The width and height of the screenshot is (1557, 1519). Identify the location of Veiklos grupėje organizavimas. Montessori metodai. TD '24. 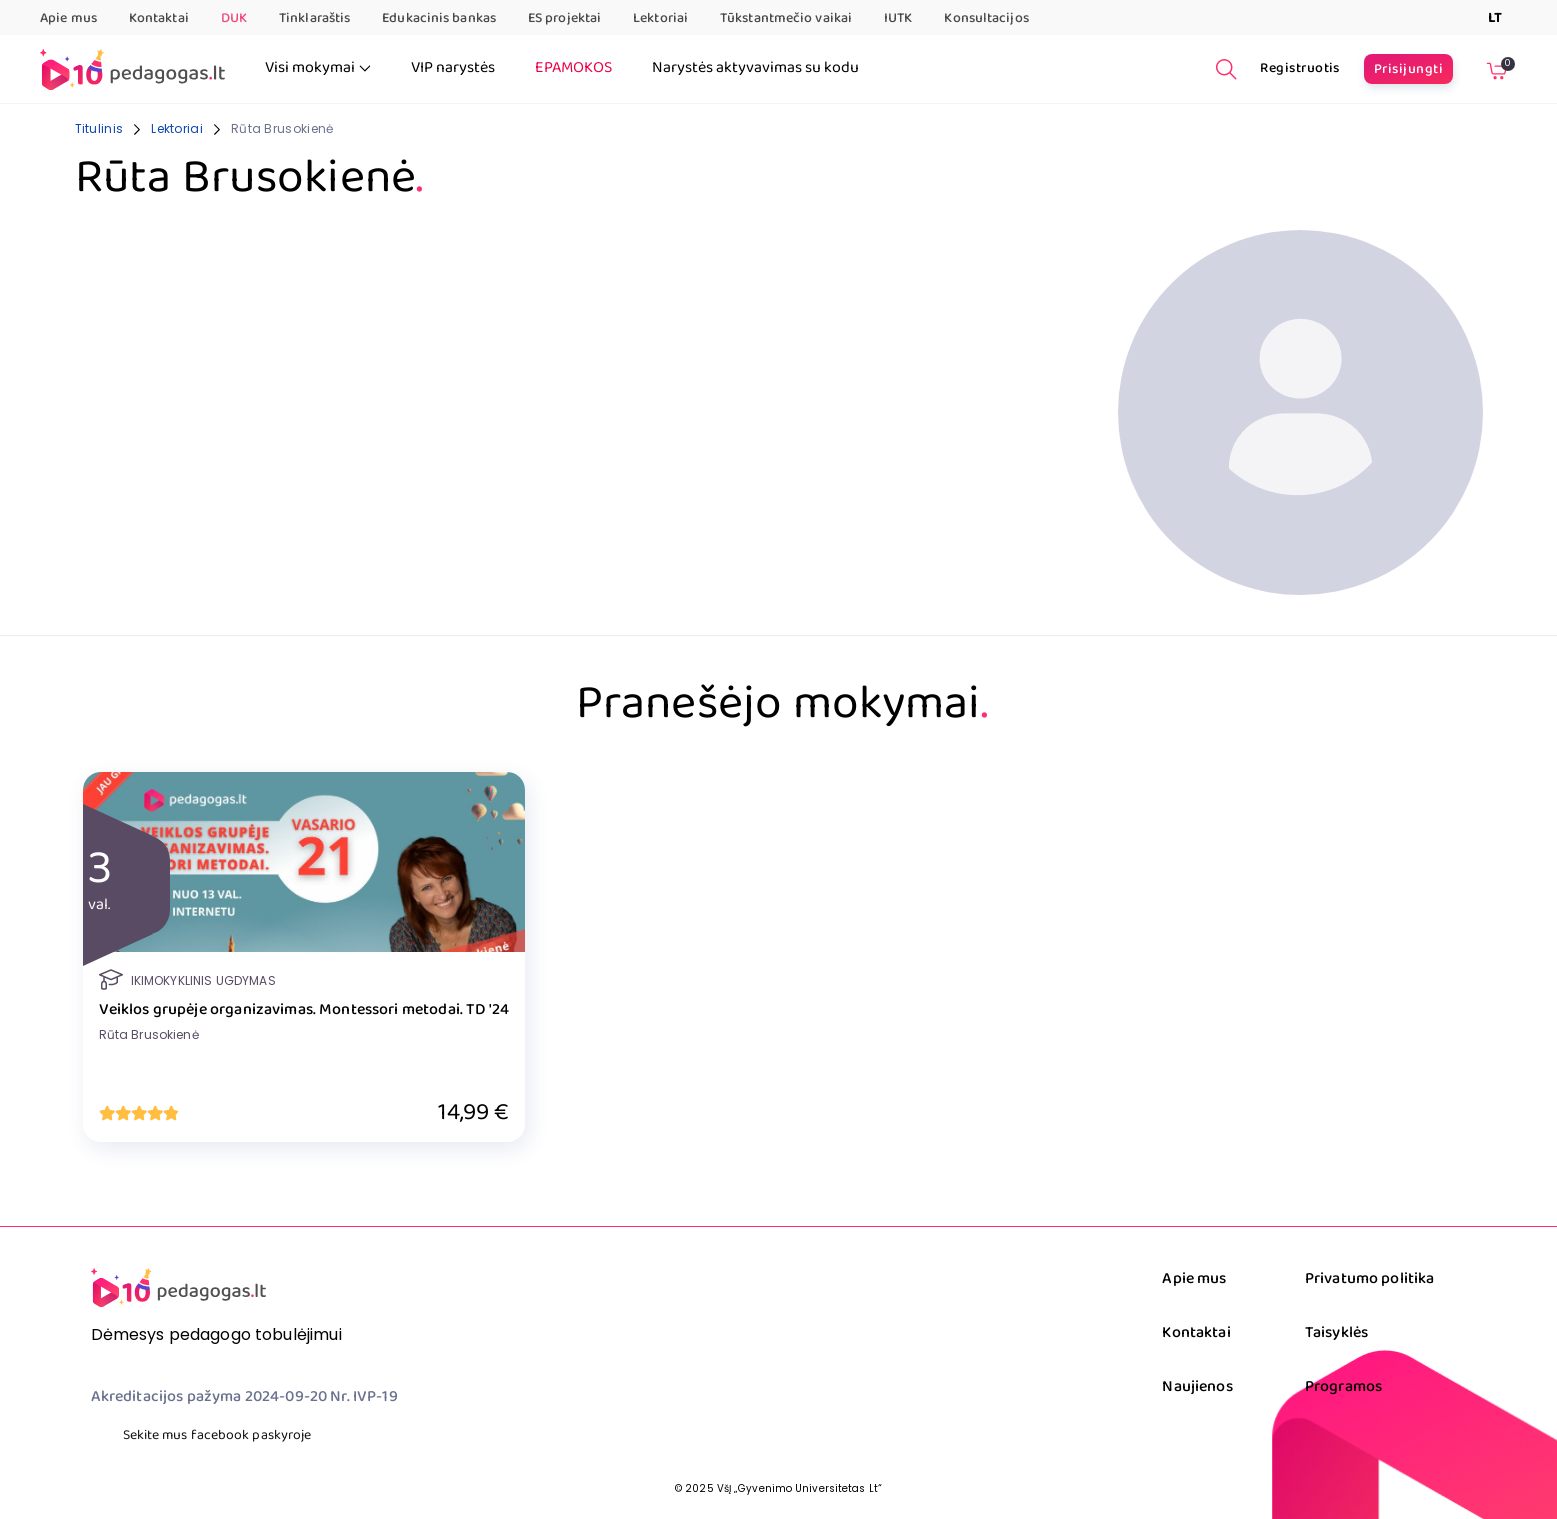
(304, 1010).